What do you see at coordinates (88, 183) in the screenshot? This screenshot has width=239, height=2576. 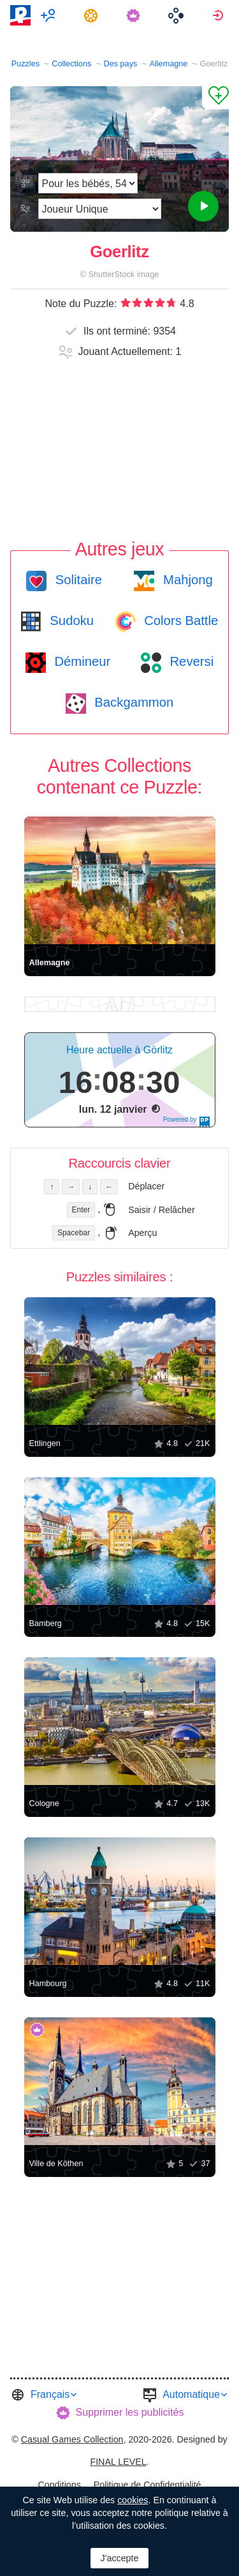 I see `[Difficulté]` at bounding box center [88, 183].